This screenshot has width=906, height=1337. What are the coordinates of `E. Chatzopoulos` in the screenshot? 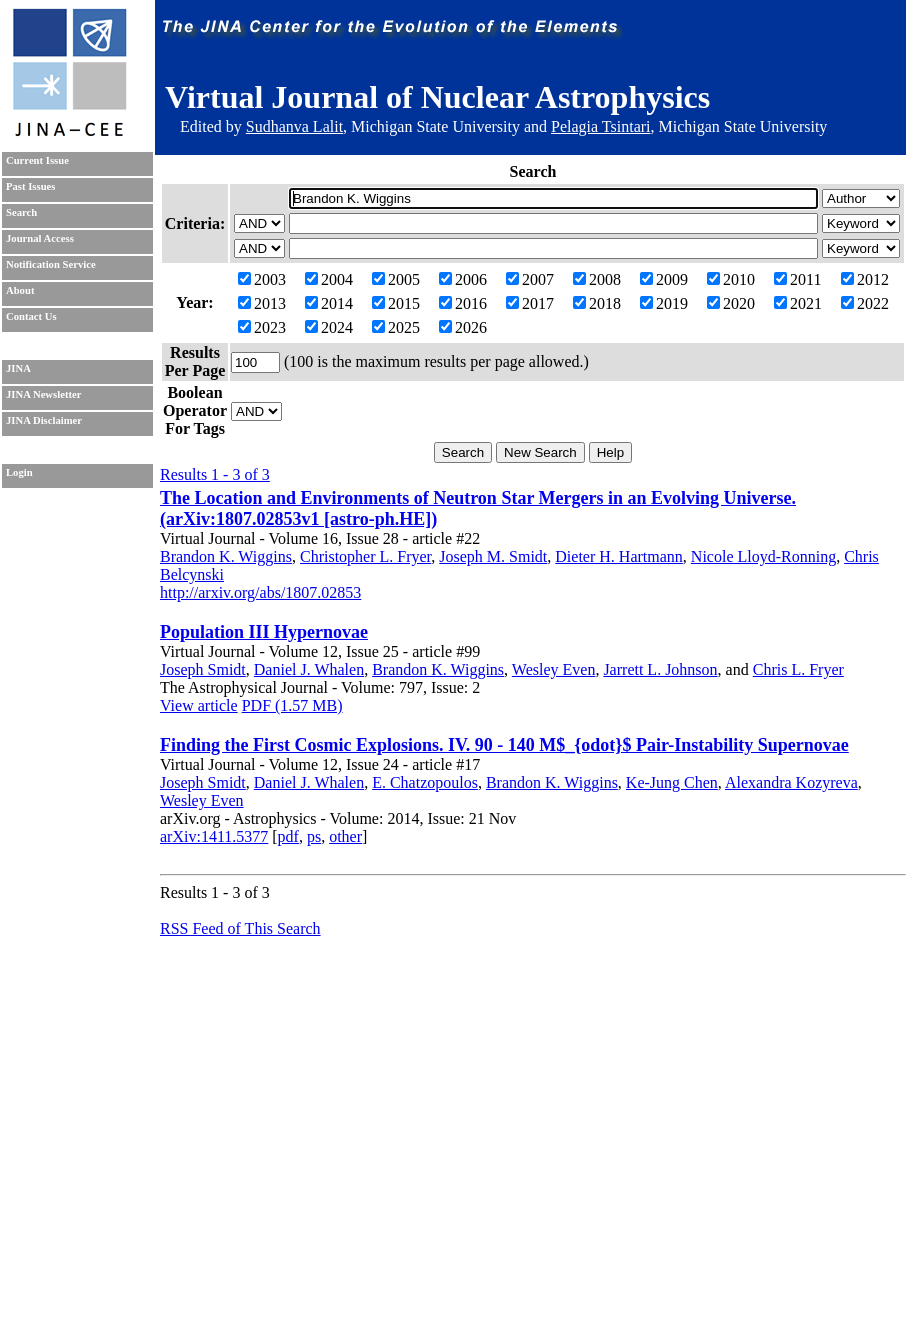 It's located at (425, 782).